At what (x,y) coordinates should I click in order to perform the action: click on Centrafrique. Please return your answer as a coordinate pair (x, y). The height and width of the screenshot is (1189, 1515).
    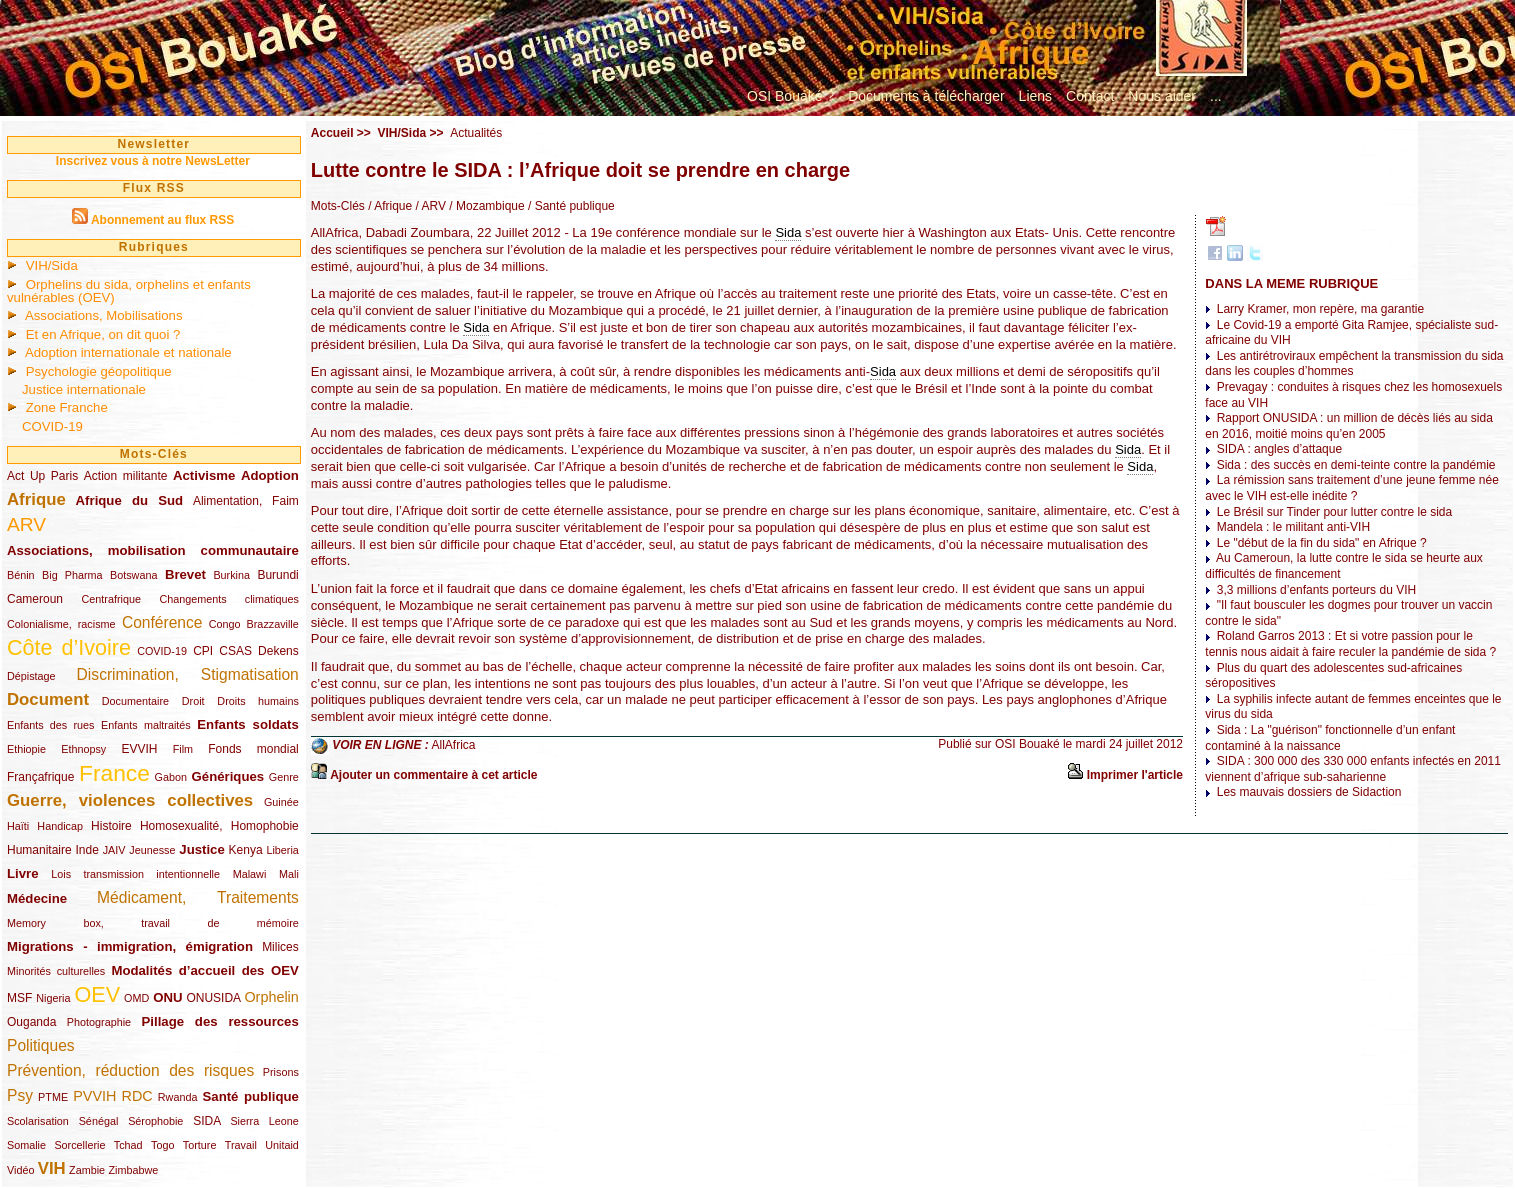
    Looking at the image, I should click on (111, 599).